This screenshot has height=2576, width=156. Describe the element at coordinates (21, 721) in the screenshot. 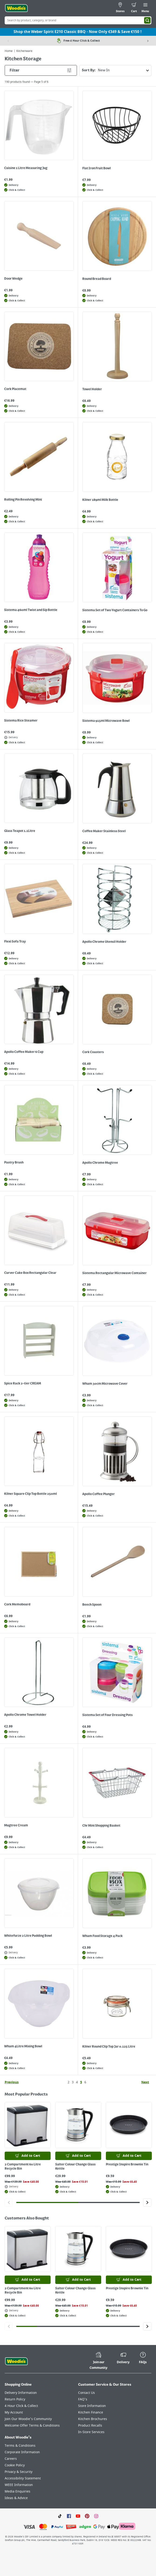

I see `Sistema Rice Steamer` at that location.